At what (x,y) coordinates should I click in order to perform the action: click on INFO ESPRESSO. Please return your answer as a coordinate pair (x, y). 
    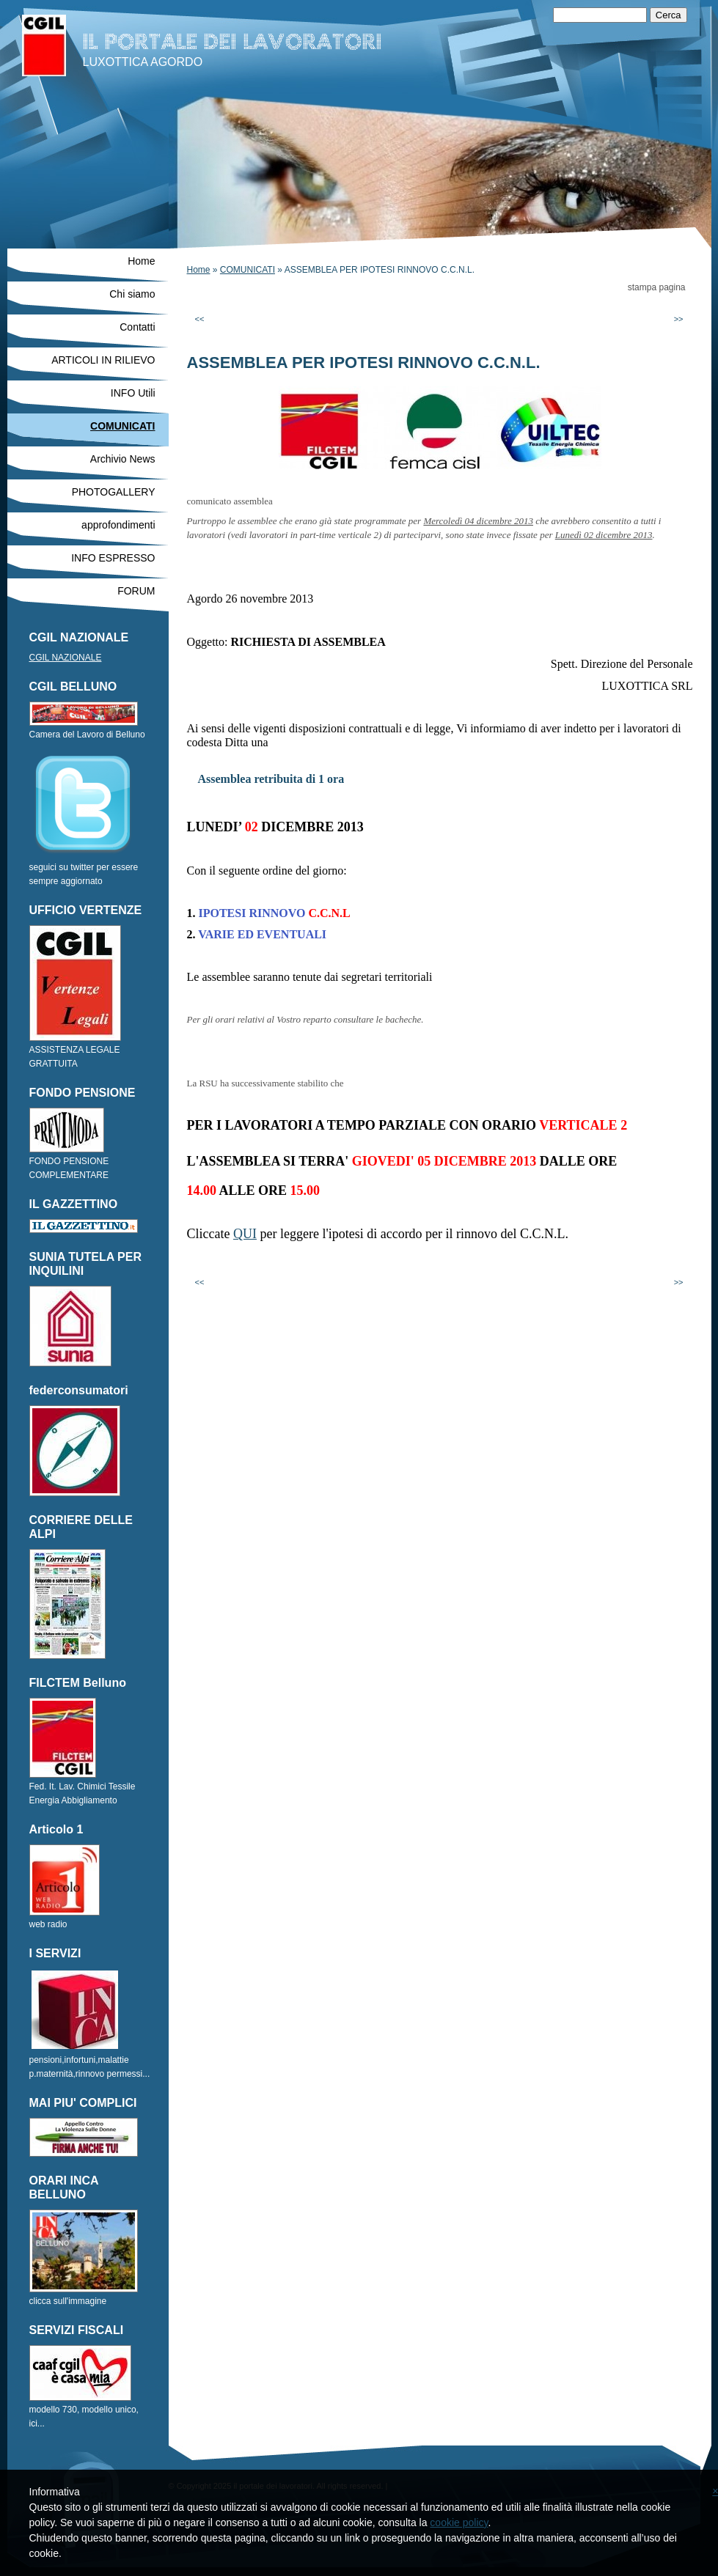
    Looking at the image, I should click on (113, 558).